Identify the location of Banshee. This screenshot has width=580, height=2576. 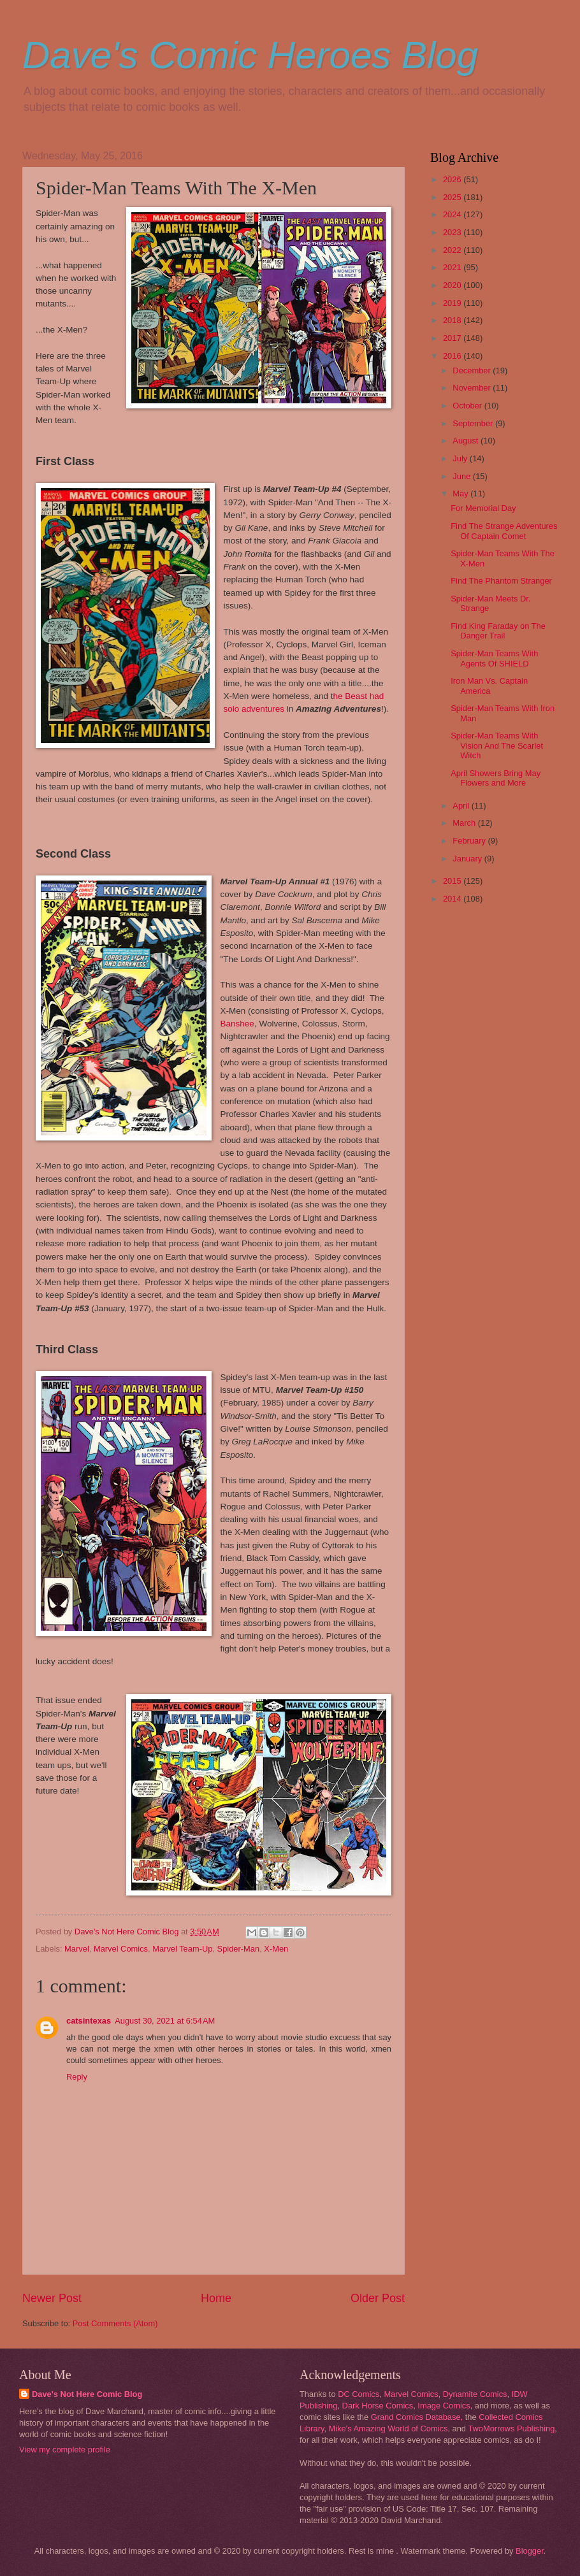
(237, 1023).